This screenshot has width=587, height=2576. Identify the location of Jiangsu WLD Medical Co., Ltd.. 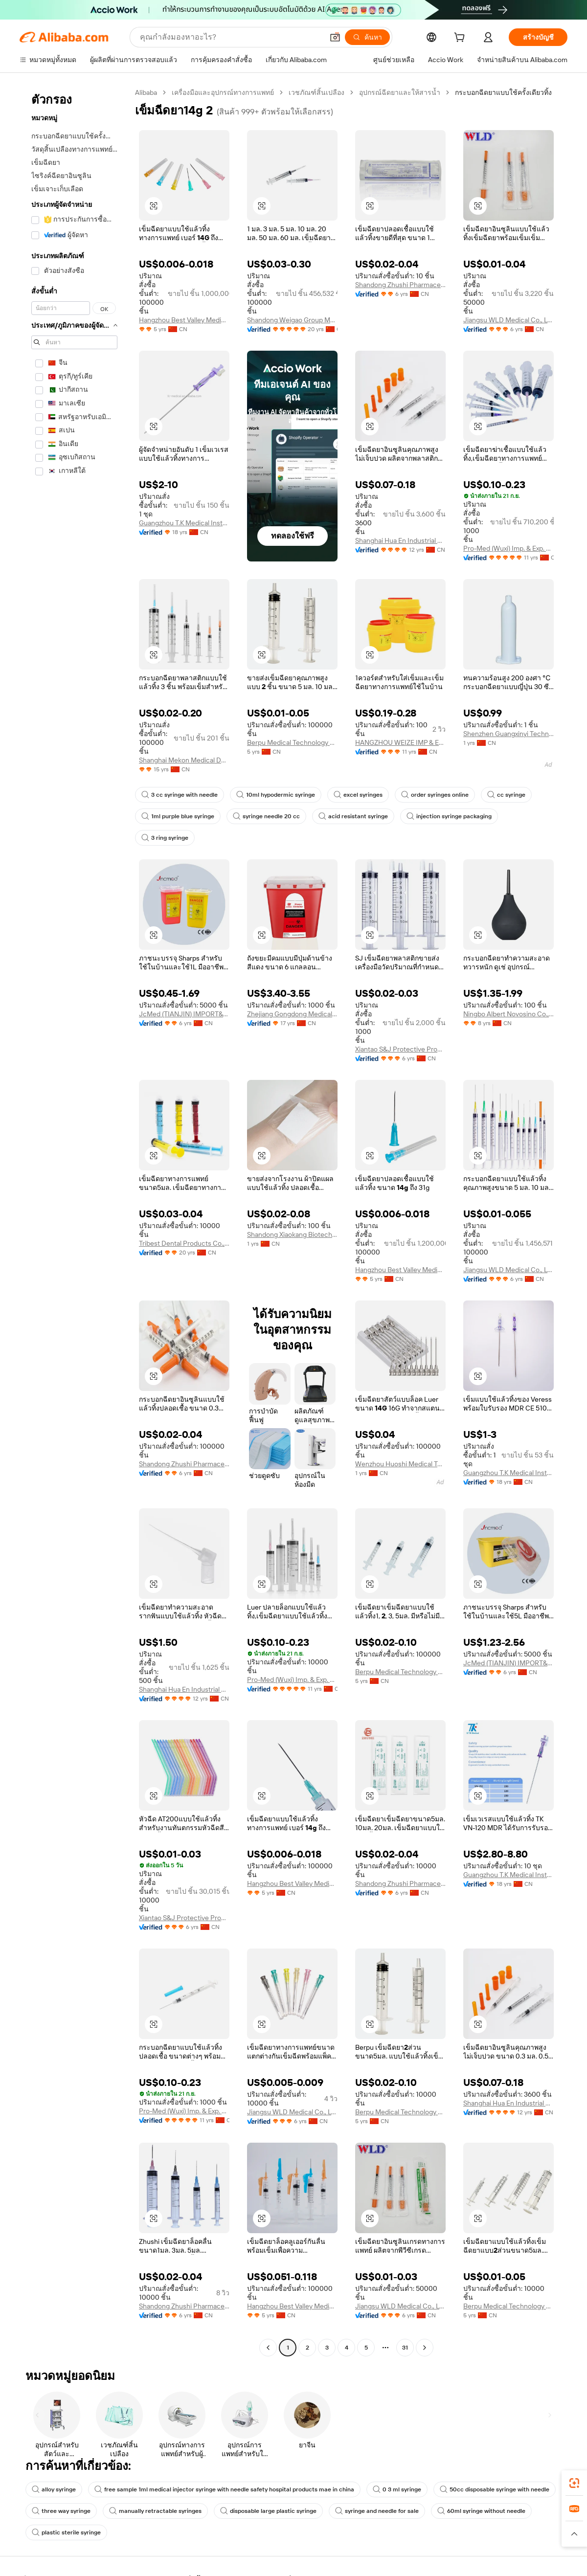
(508, 320).